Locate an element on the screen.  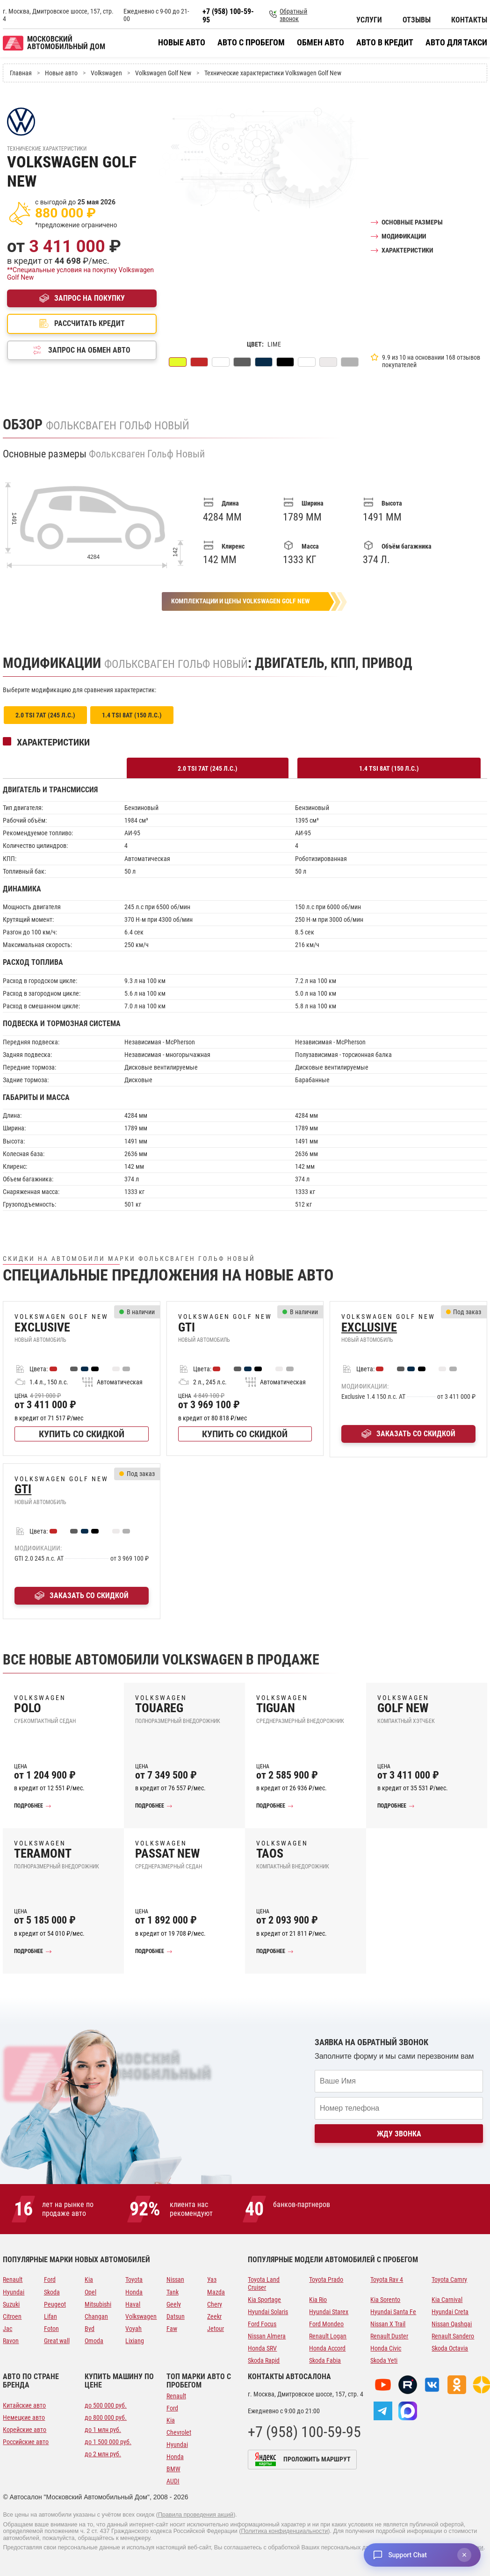
Hyundai Santa Fe is located at coordinates (393, 2312).